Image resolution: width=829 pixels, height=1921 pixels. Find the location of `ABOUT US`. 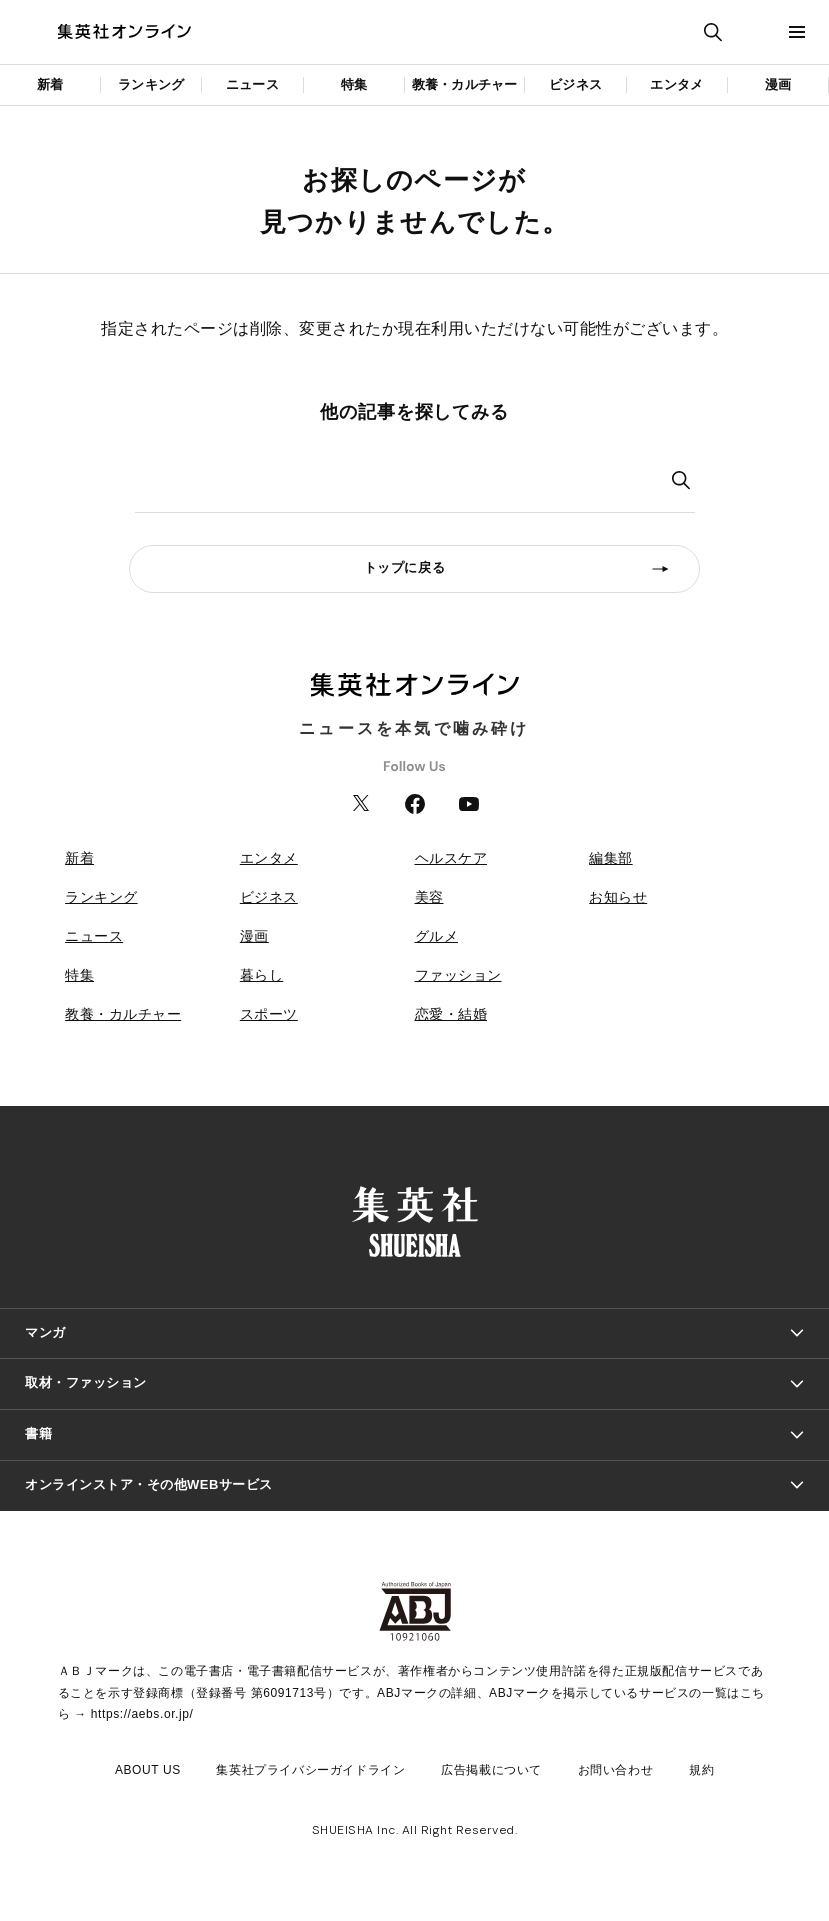

ABOUT US is located at coordinates (148, 1770).